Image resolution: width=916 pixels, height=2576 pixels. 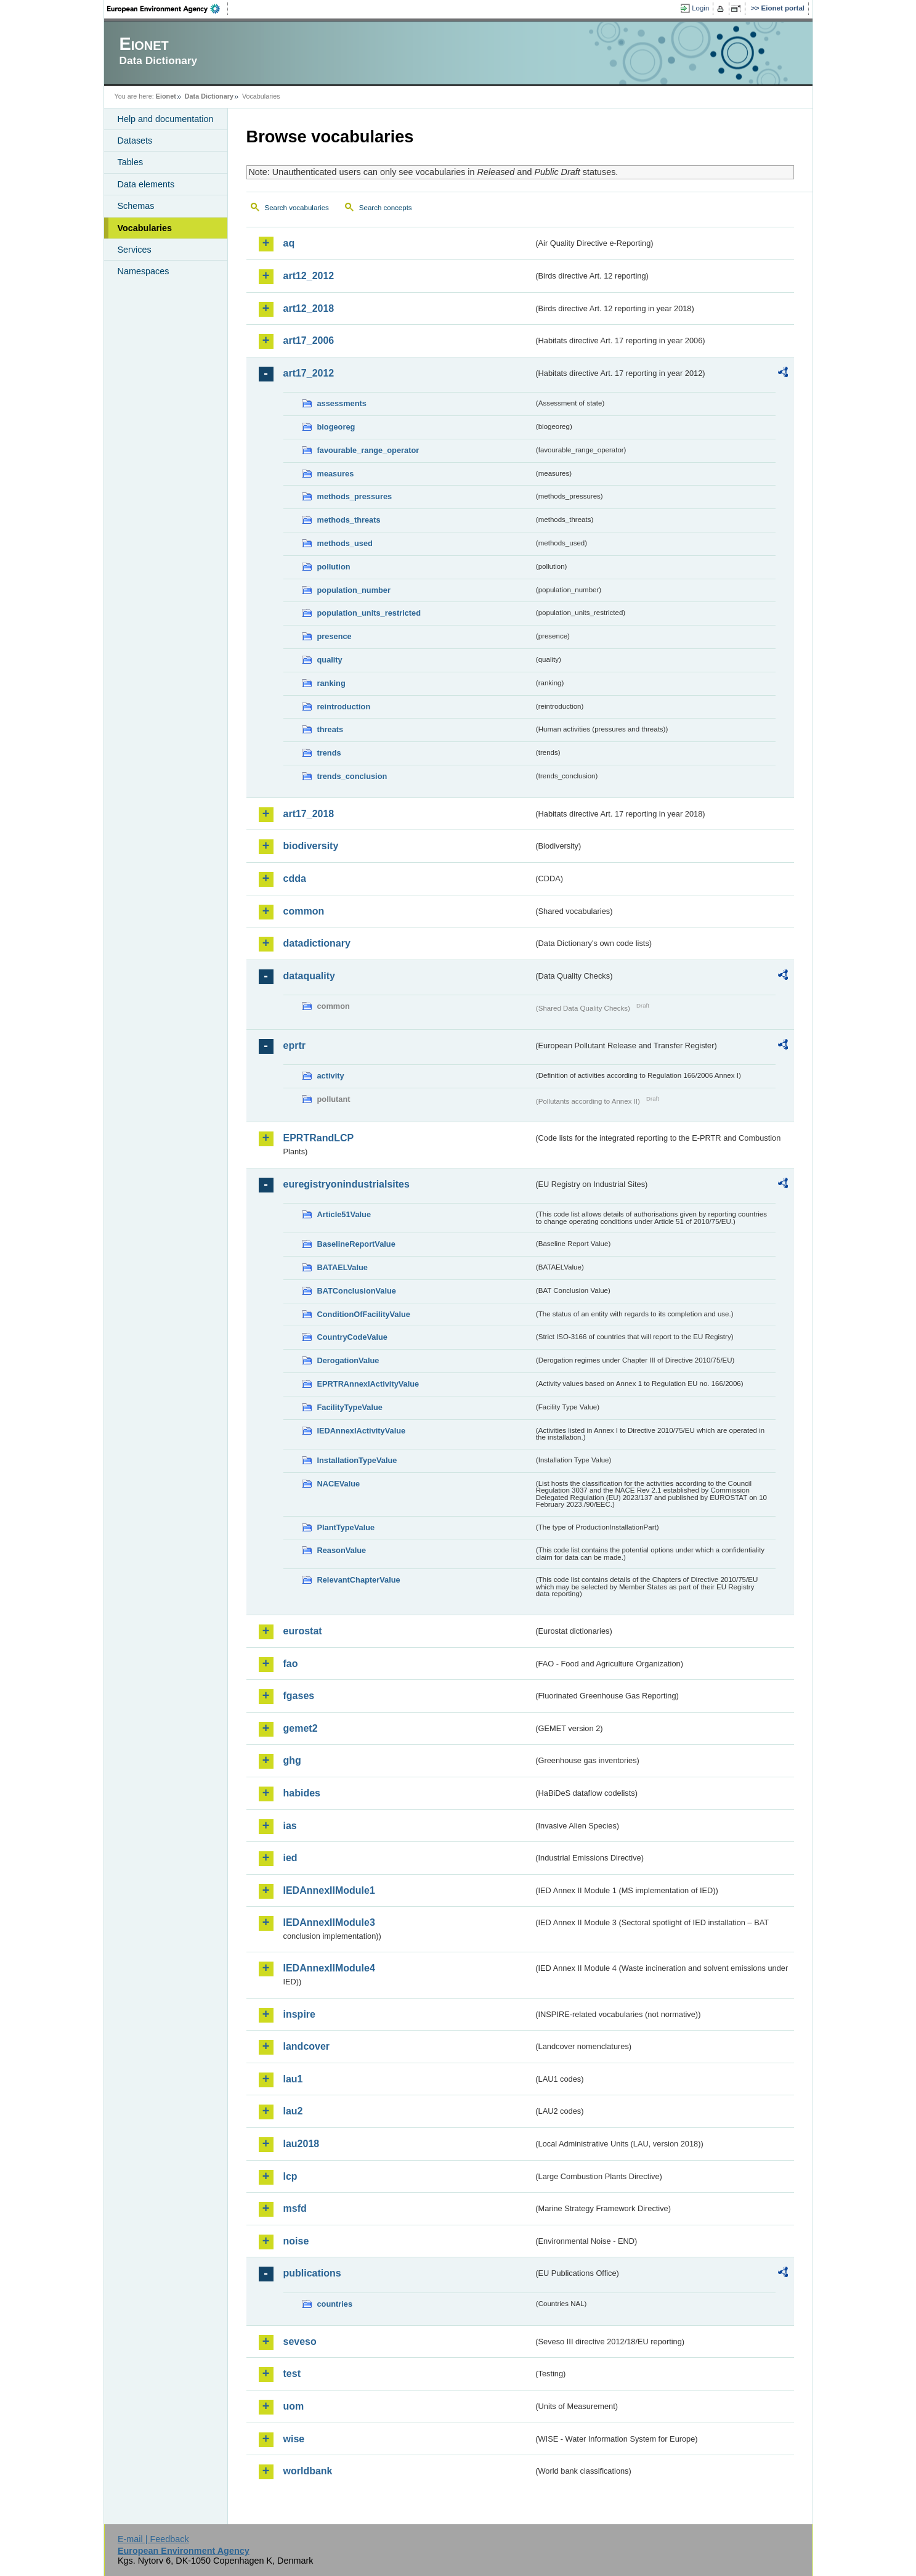 What do you see at coordinates (342, 403) in the screenshot?
I see `assessments` at bounding box center [342, 403].